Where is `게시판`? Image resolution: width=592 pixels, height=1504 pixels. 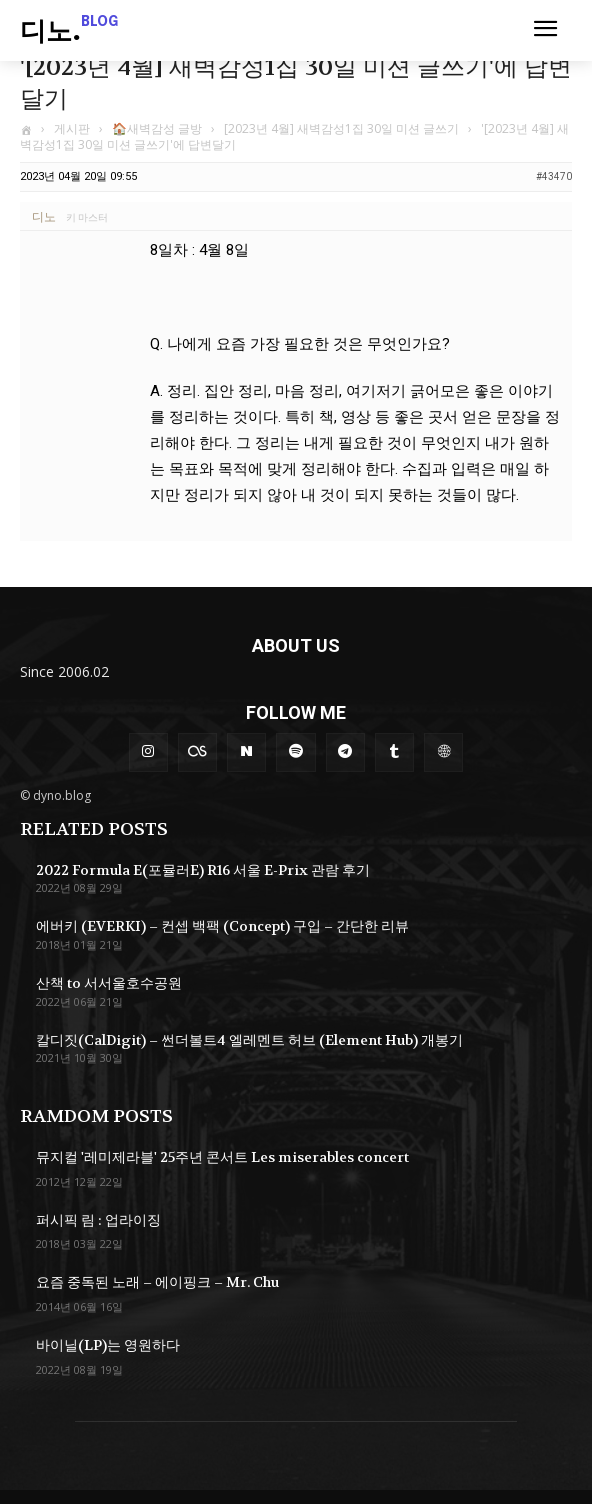 게시판 is located at coordinates (72, 128).